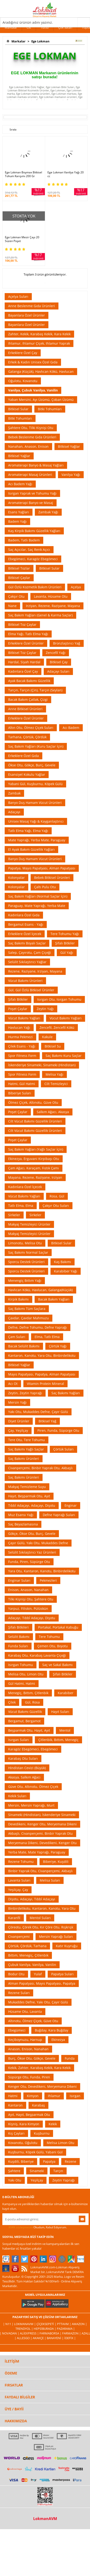 This screenshot has width=90, height=2576. Describe the element at coordinates (25, 2324) in the screenshot. I see `LokmanAVM |` at that location.